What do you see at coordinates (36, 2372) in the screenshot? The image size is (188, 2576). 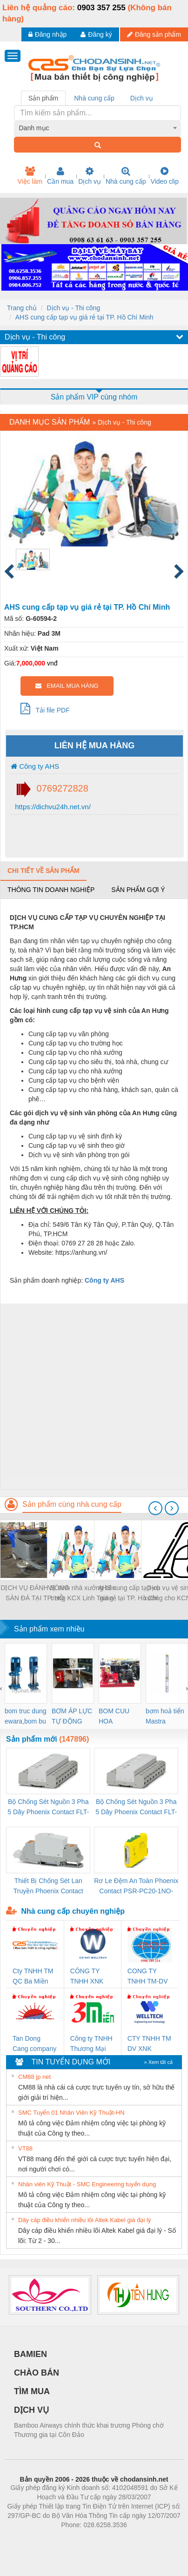 I see `CHÀO BÁN` at bounding box center [36, 2372].